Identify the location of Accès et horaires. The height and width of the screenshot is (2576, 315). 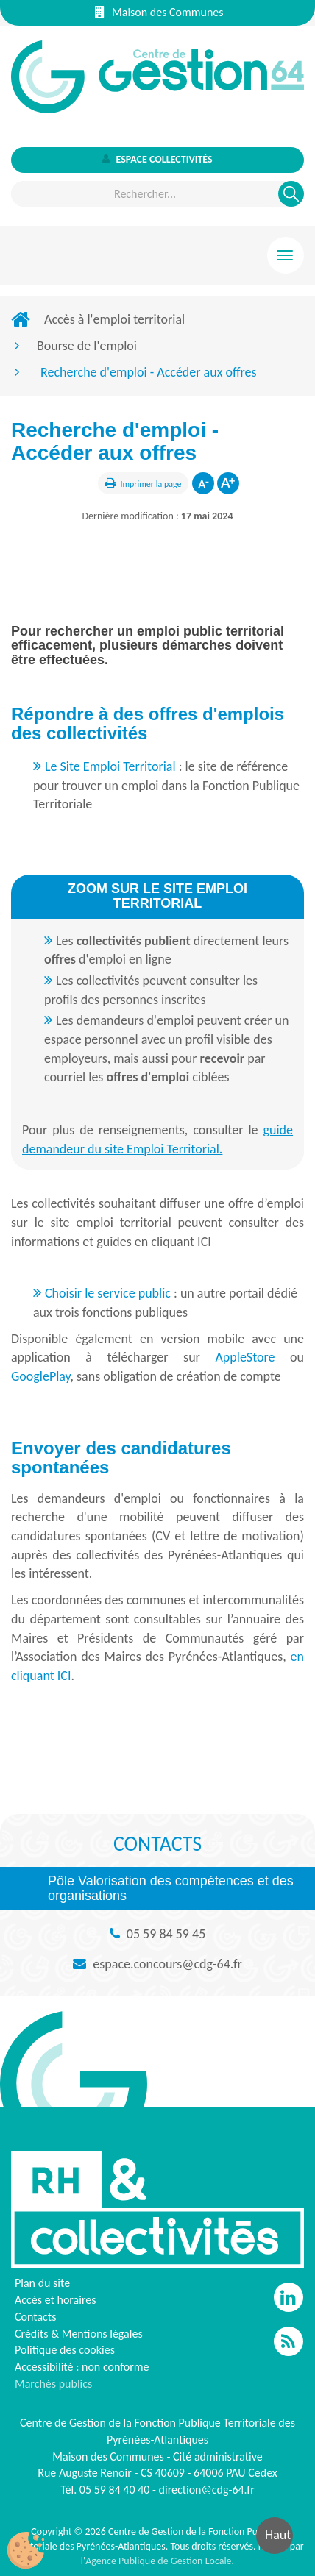
(55, 2300).